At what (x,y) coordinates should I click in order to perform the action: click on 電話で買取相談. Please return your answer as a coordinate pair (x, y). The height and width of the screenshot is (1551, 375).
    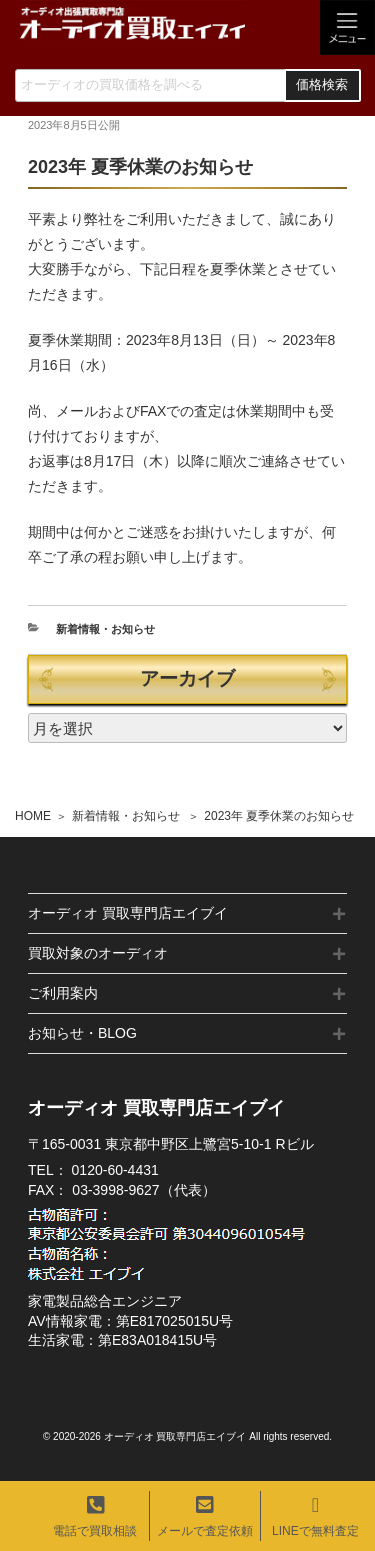
    Looking at the image, I should click on (95, 1516).